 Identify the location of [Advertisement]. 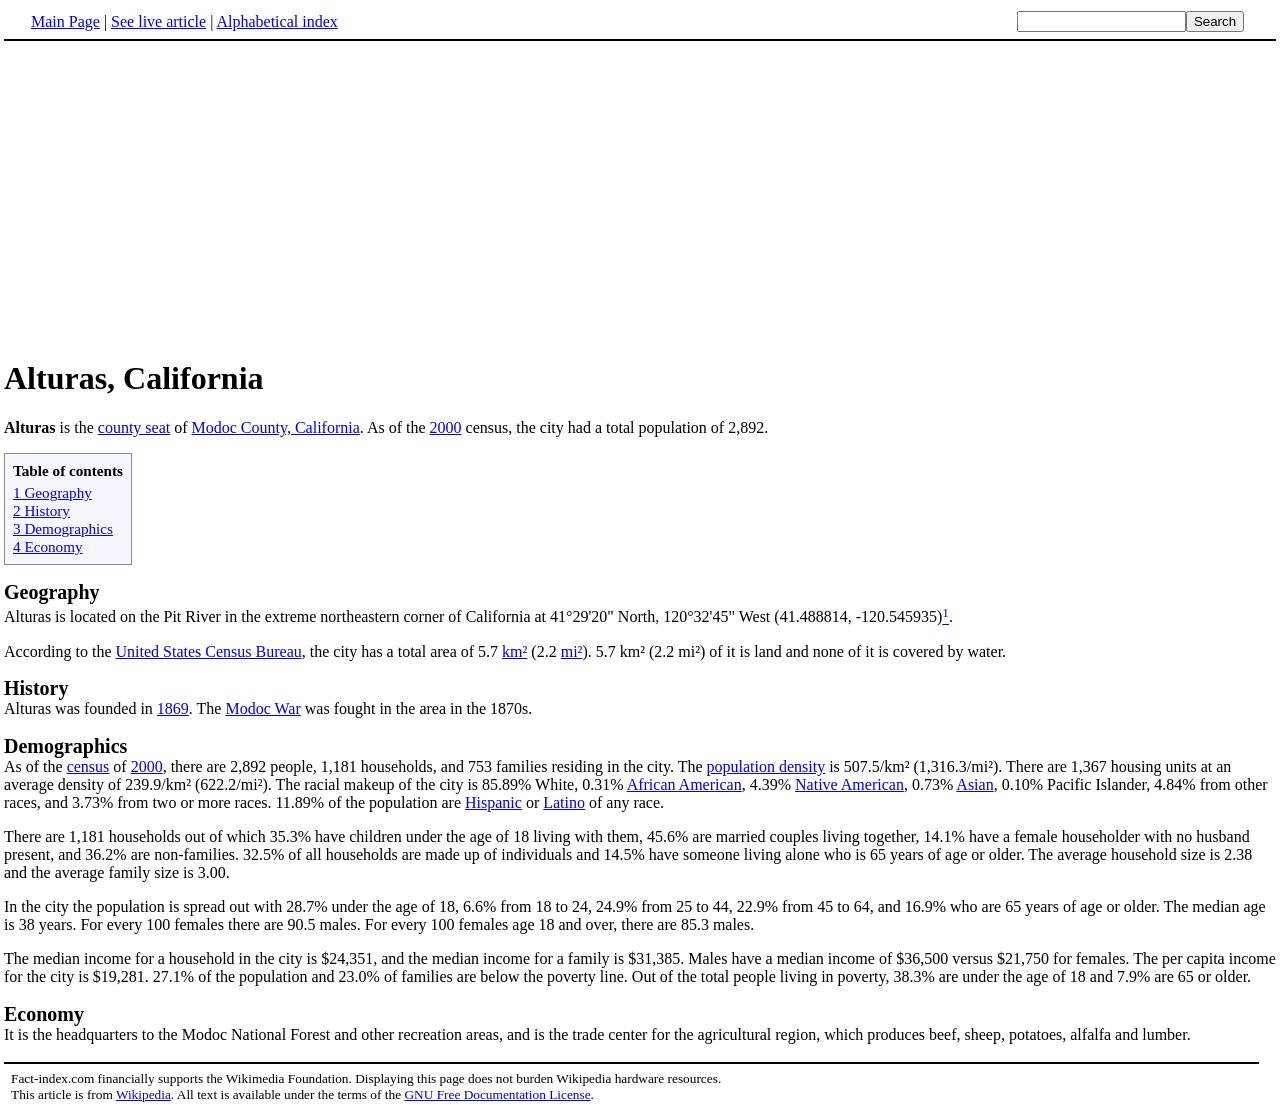
(640, 199).